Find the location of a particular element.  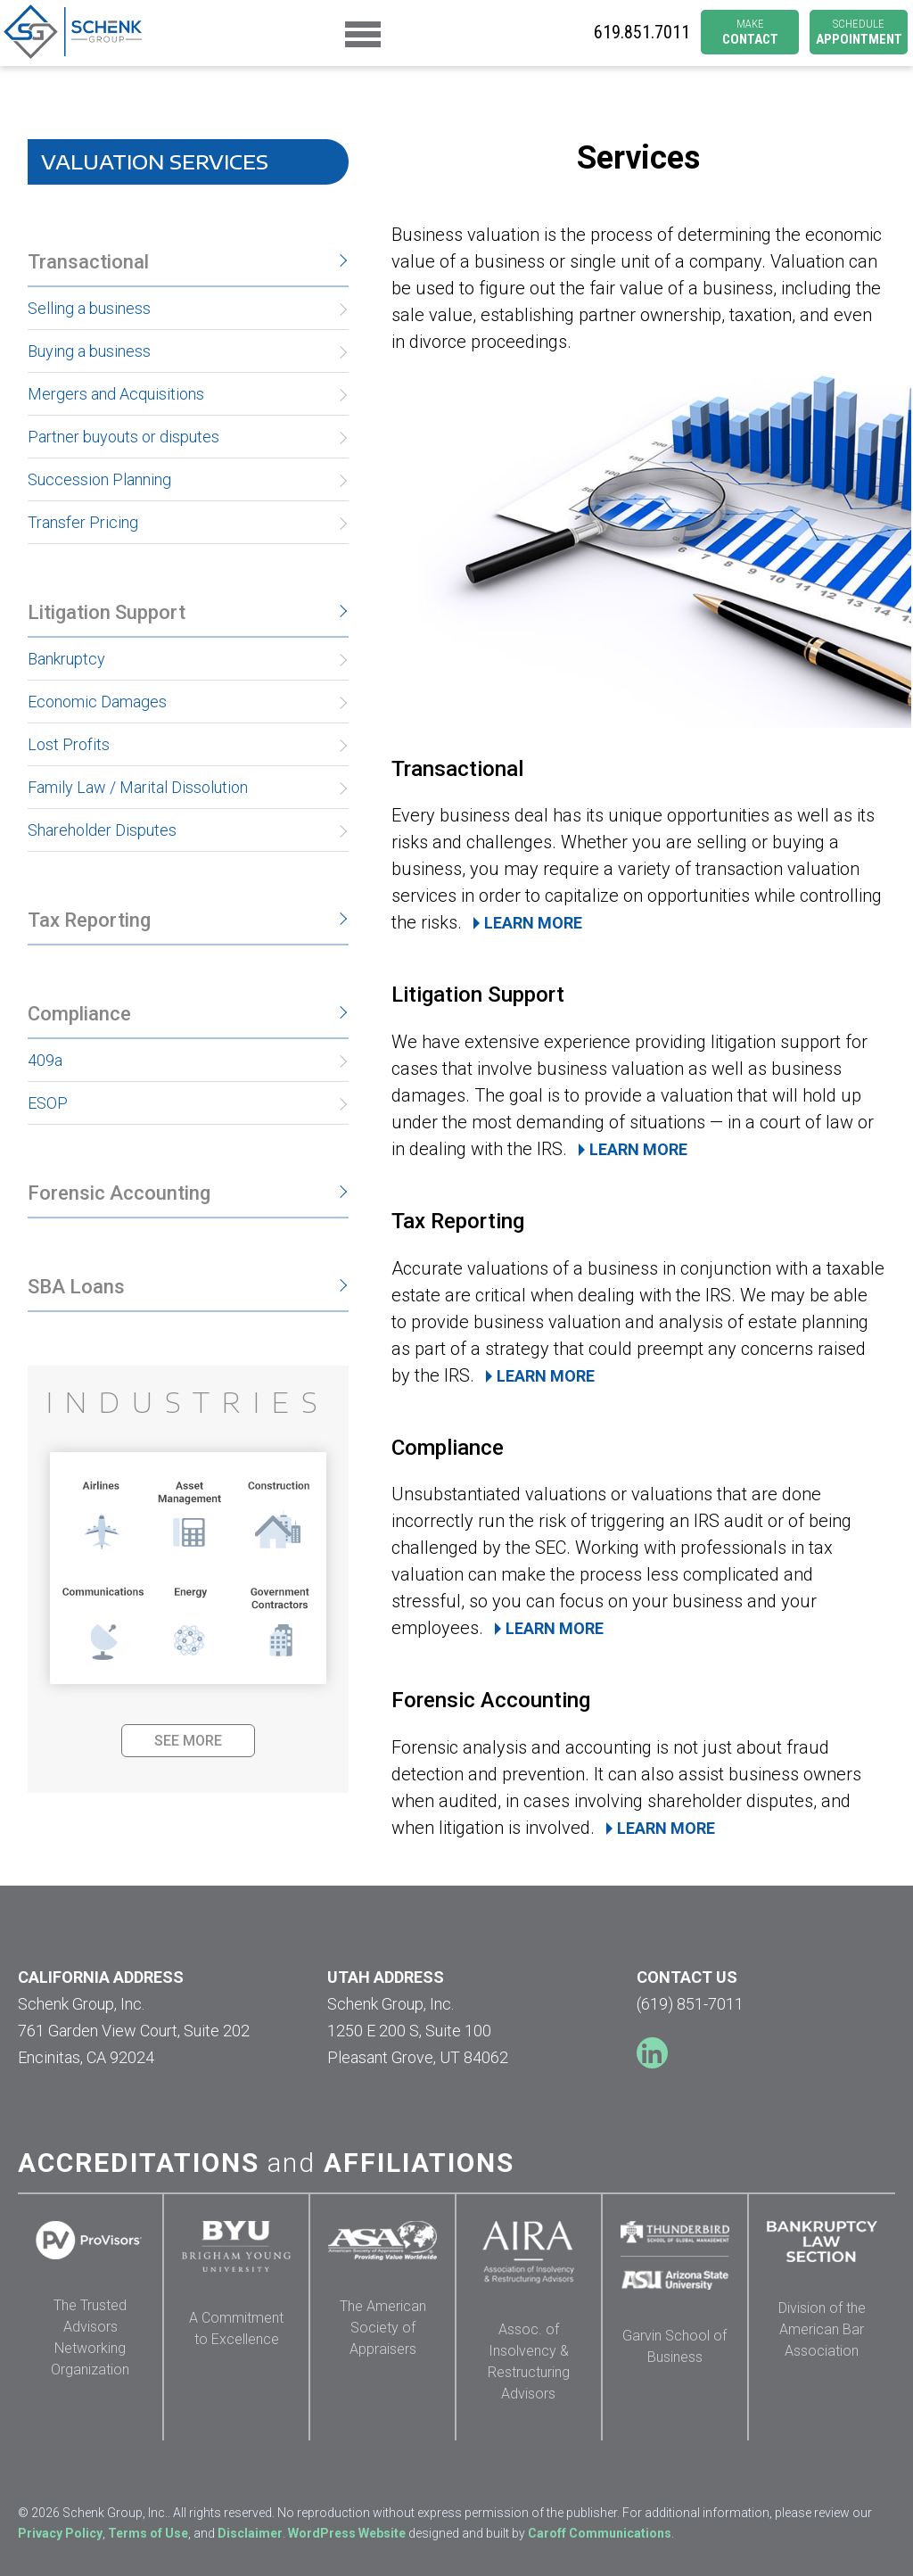

6198517011 is located at coordinates (642, 33).